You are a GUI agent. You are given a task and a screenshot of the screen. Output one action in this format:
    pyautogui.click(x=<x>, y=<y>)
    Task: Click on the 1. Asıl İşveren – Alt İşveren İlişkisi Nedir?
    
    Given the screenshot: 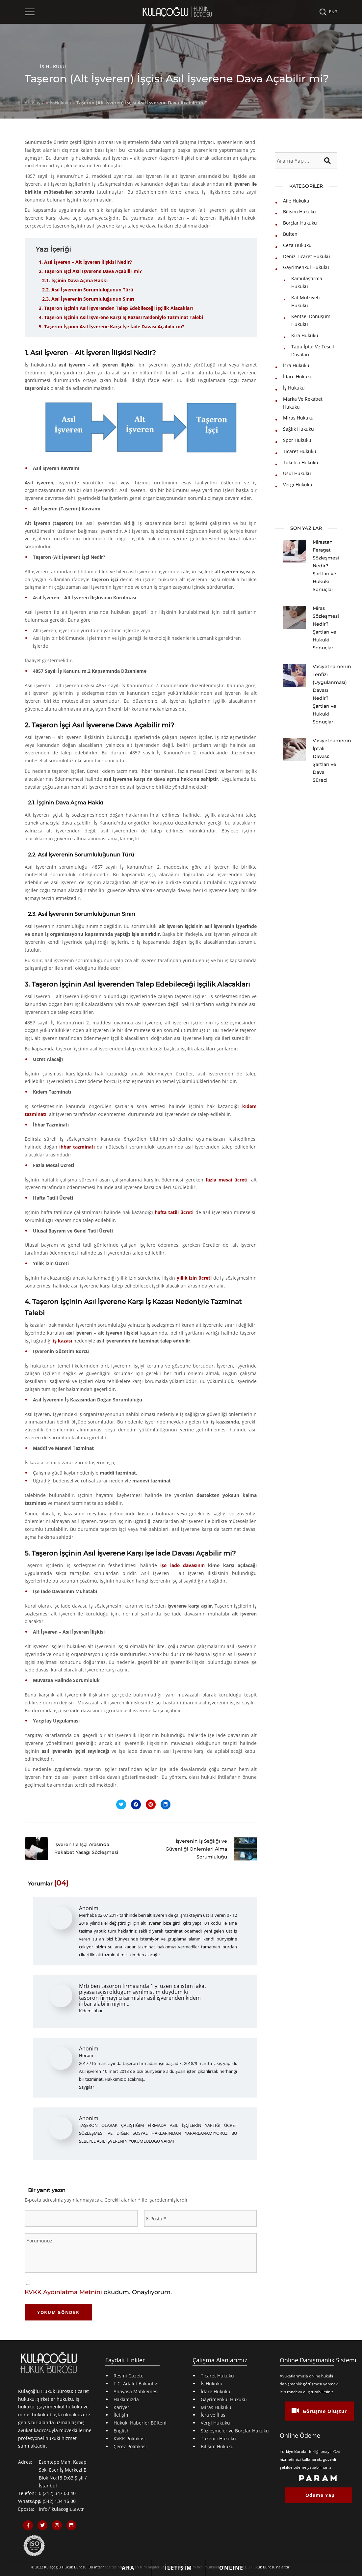 What is the action you would take?
    pyautogui.click(x=85, y=262)
    